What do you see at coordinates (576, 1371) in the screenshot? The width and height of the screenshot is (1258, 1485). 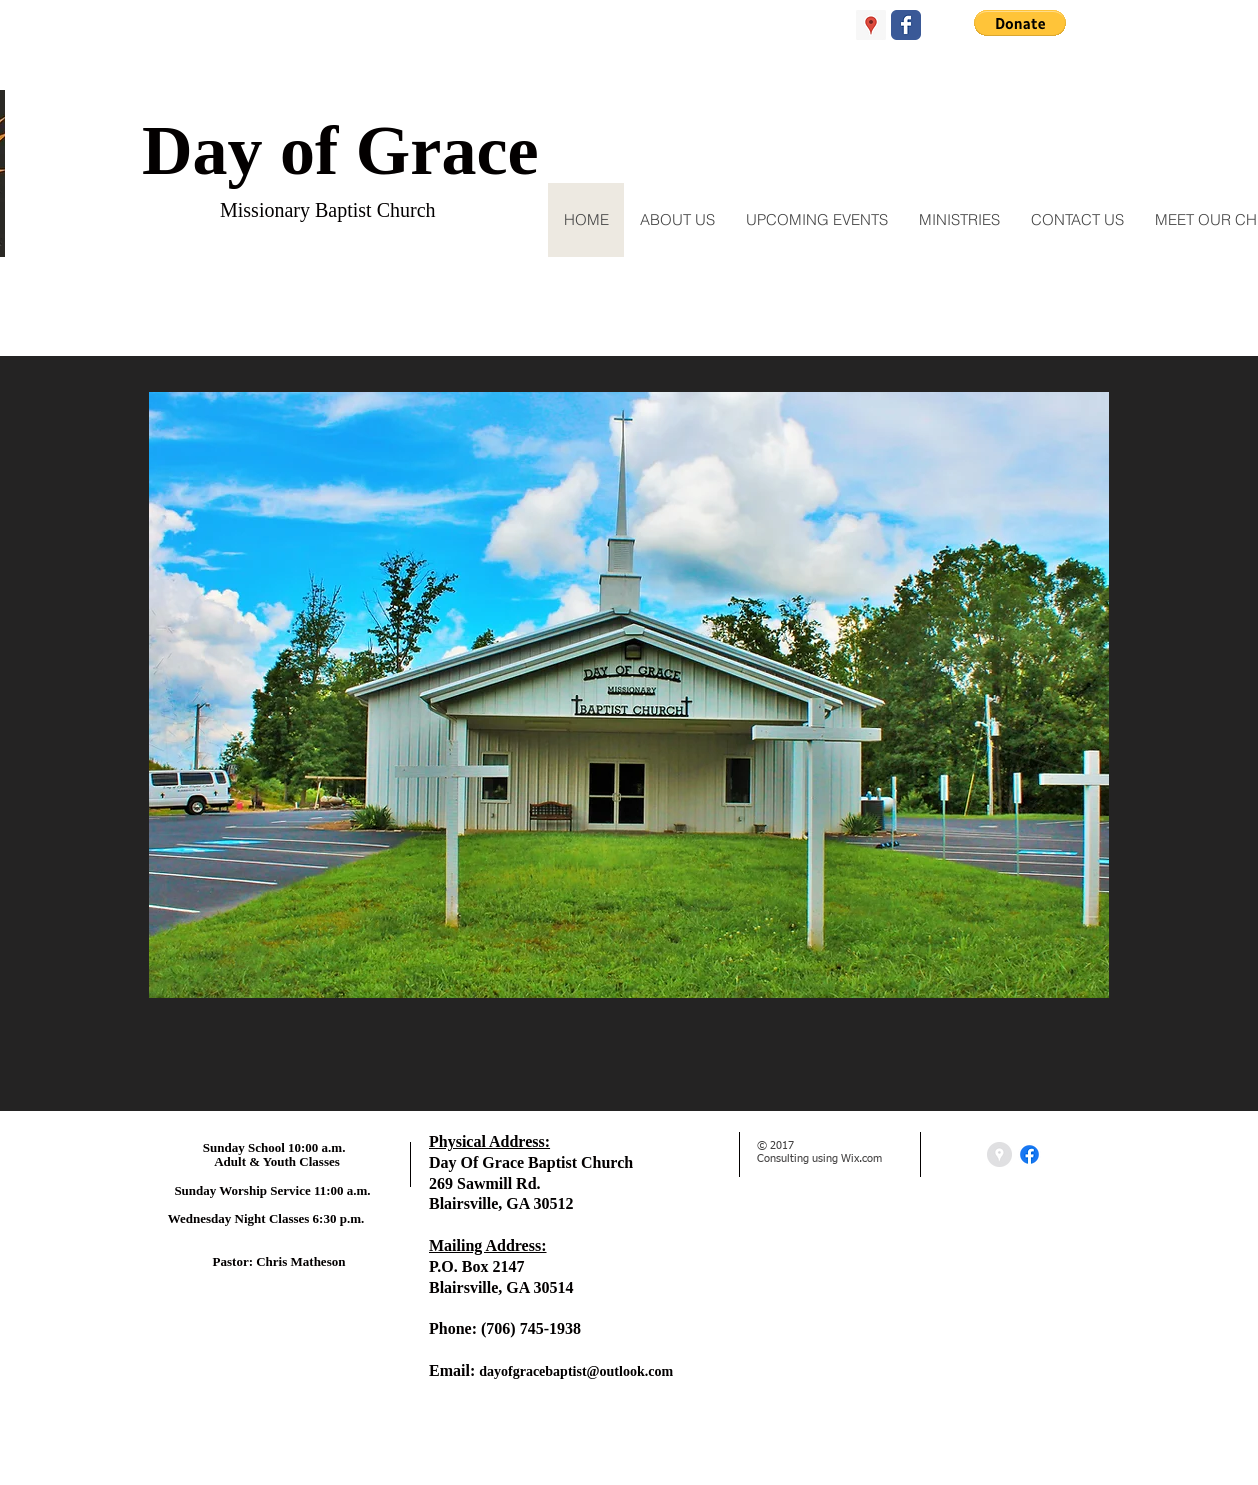 I see `dayofgracebaptist@outlook.com` at bounding box center [576, 1371].